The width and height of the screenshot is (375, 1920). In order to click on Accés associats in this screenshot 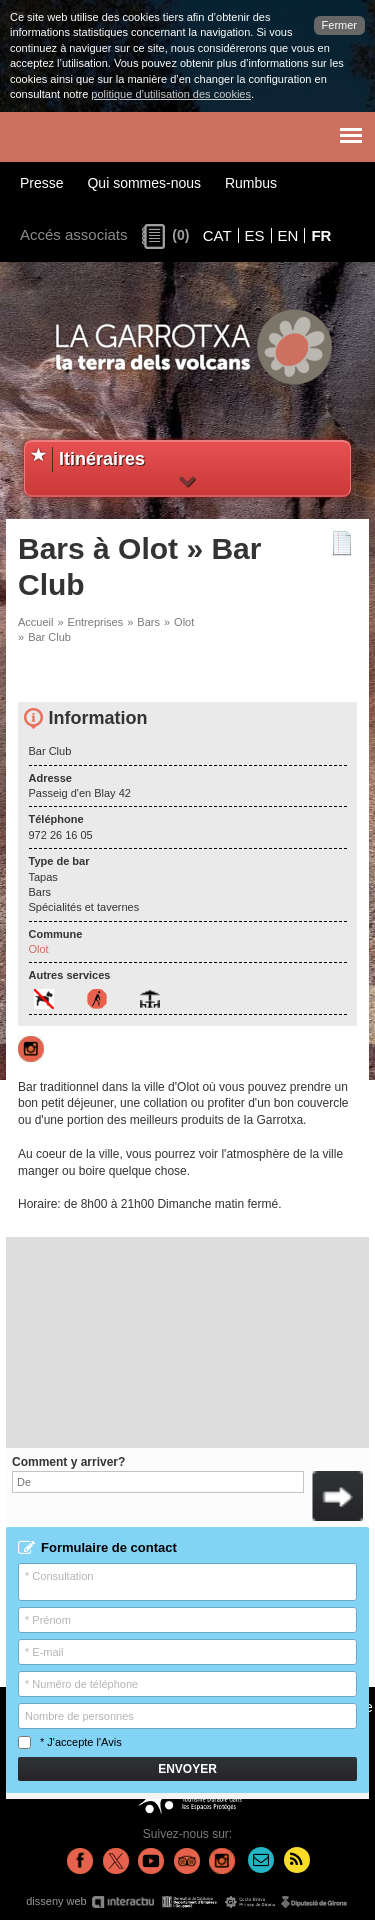, I will do `click(74, 234)`.